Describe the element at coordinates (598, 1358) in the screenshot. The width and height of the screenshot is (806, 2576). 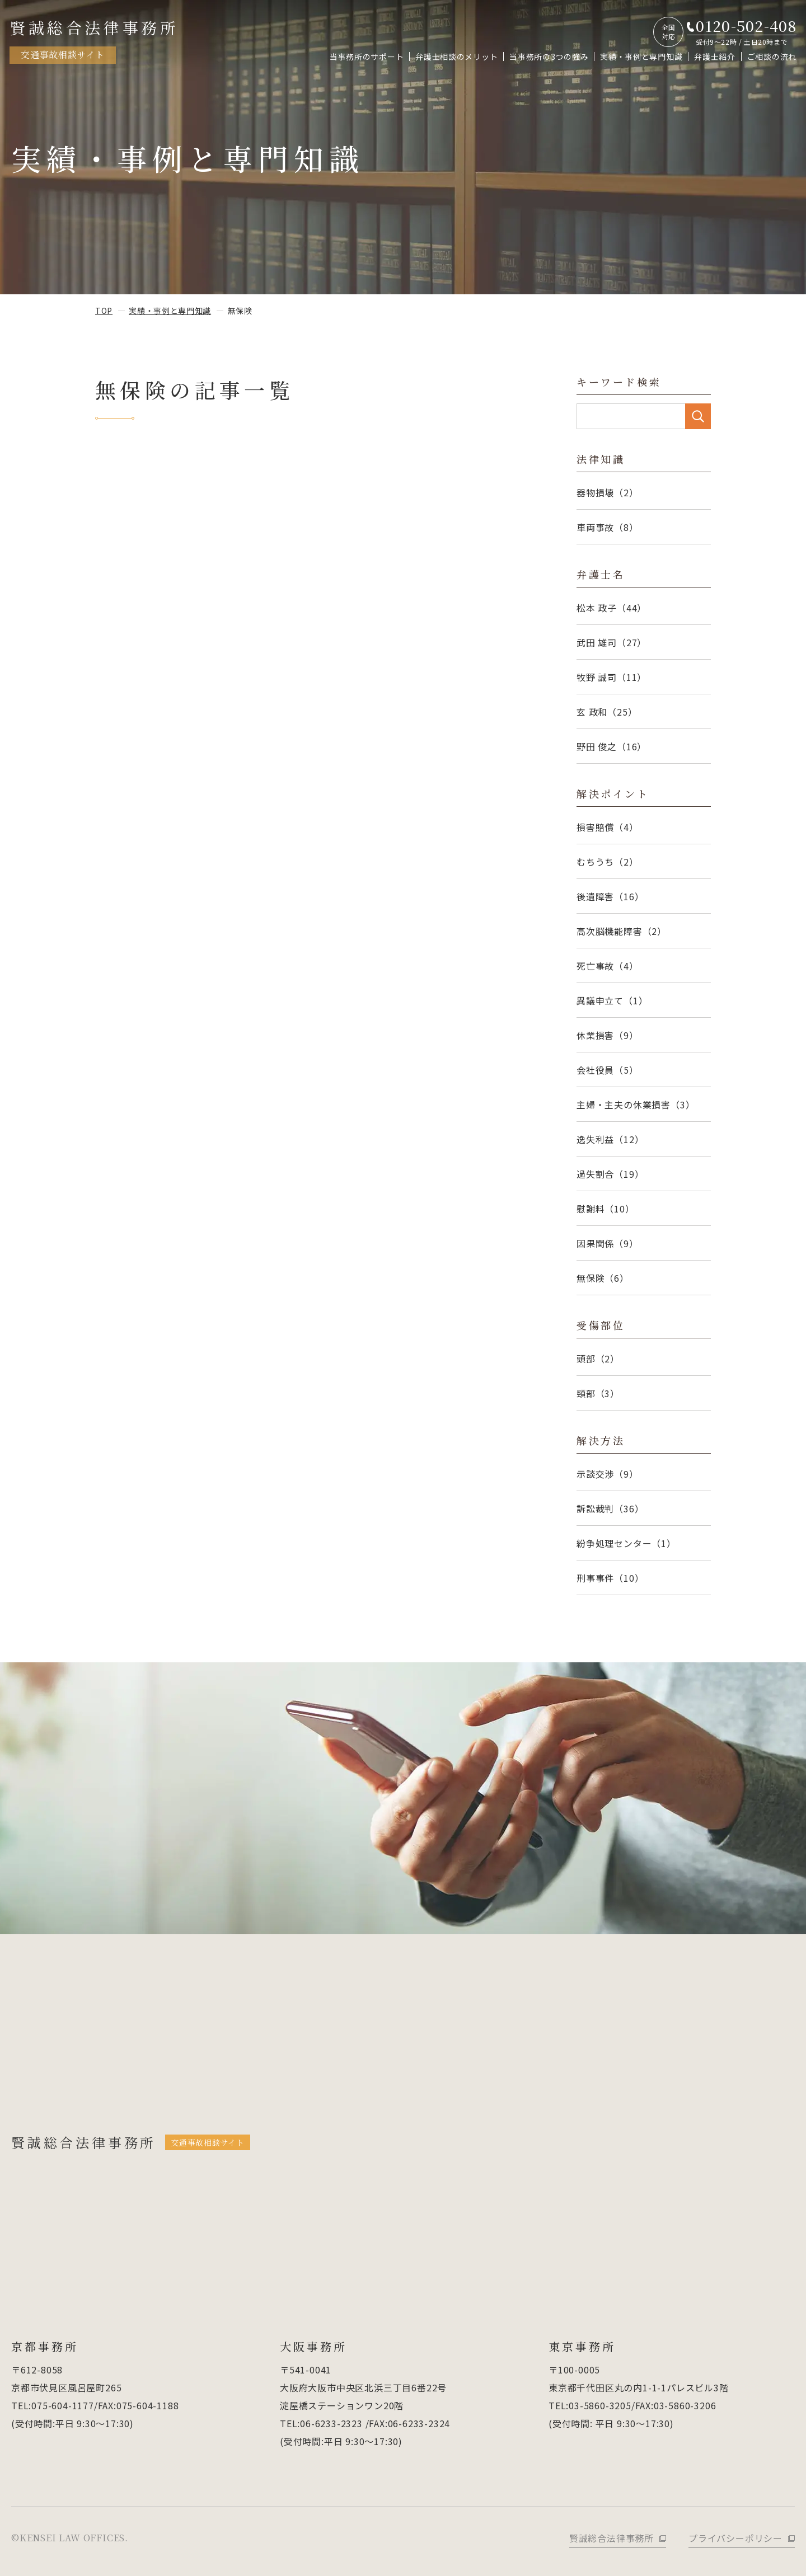
I see `頭部` at that location.